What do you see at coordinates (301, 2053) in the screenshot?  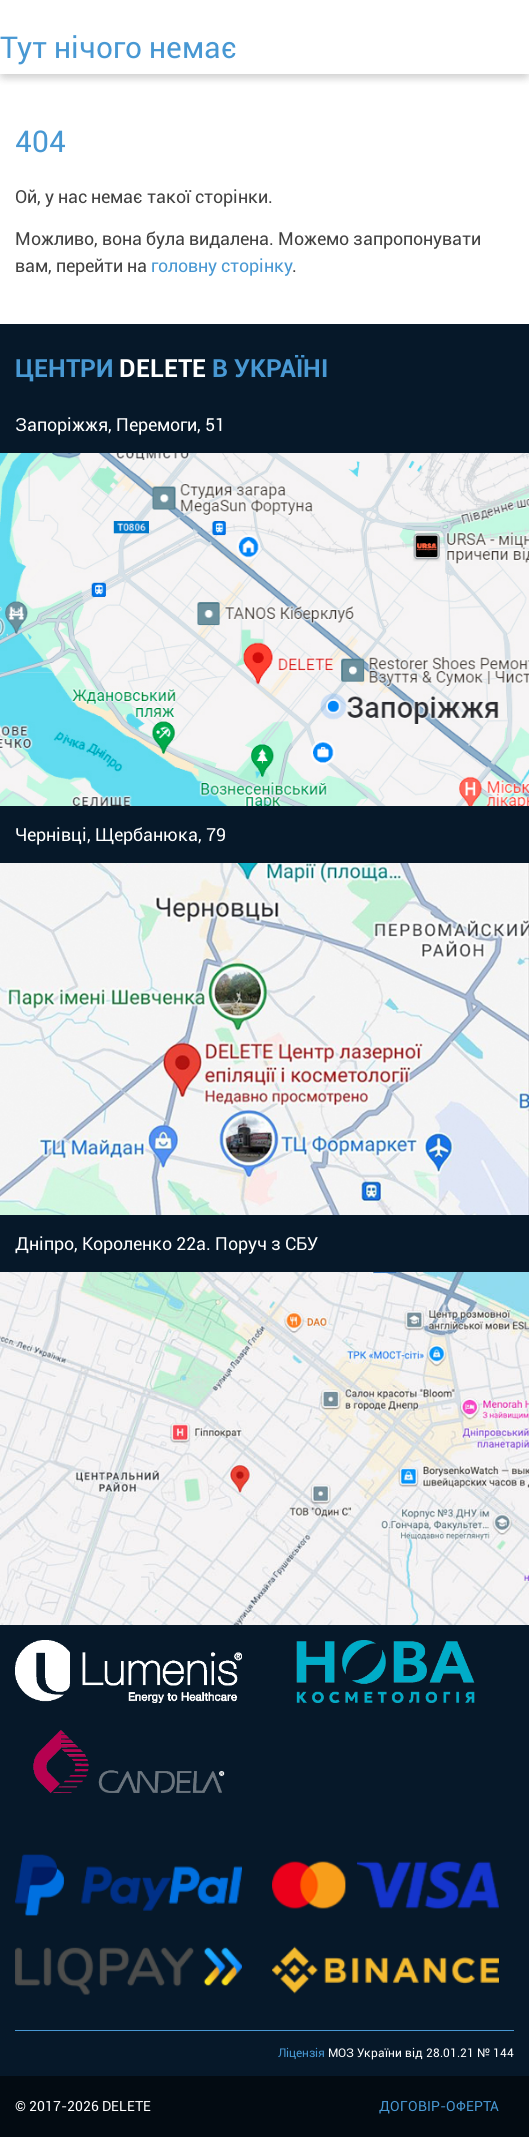 I see `Ліцензія` at bounding box center [301, 2053].